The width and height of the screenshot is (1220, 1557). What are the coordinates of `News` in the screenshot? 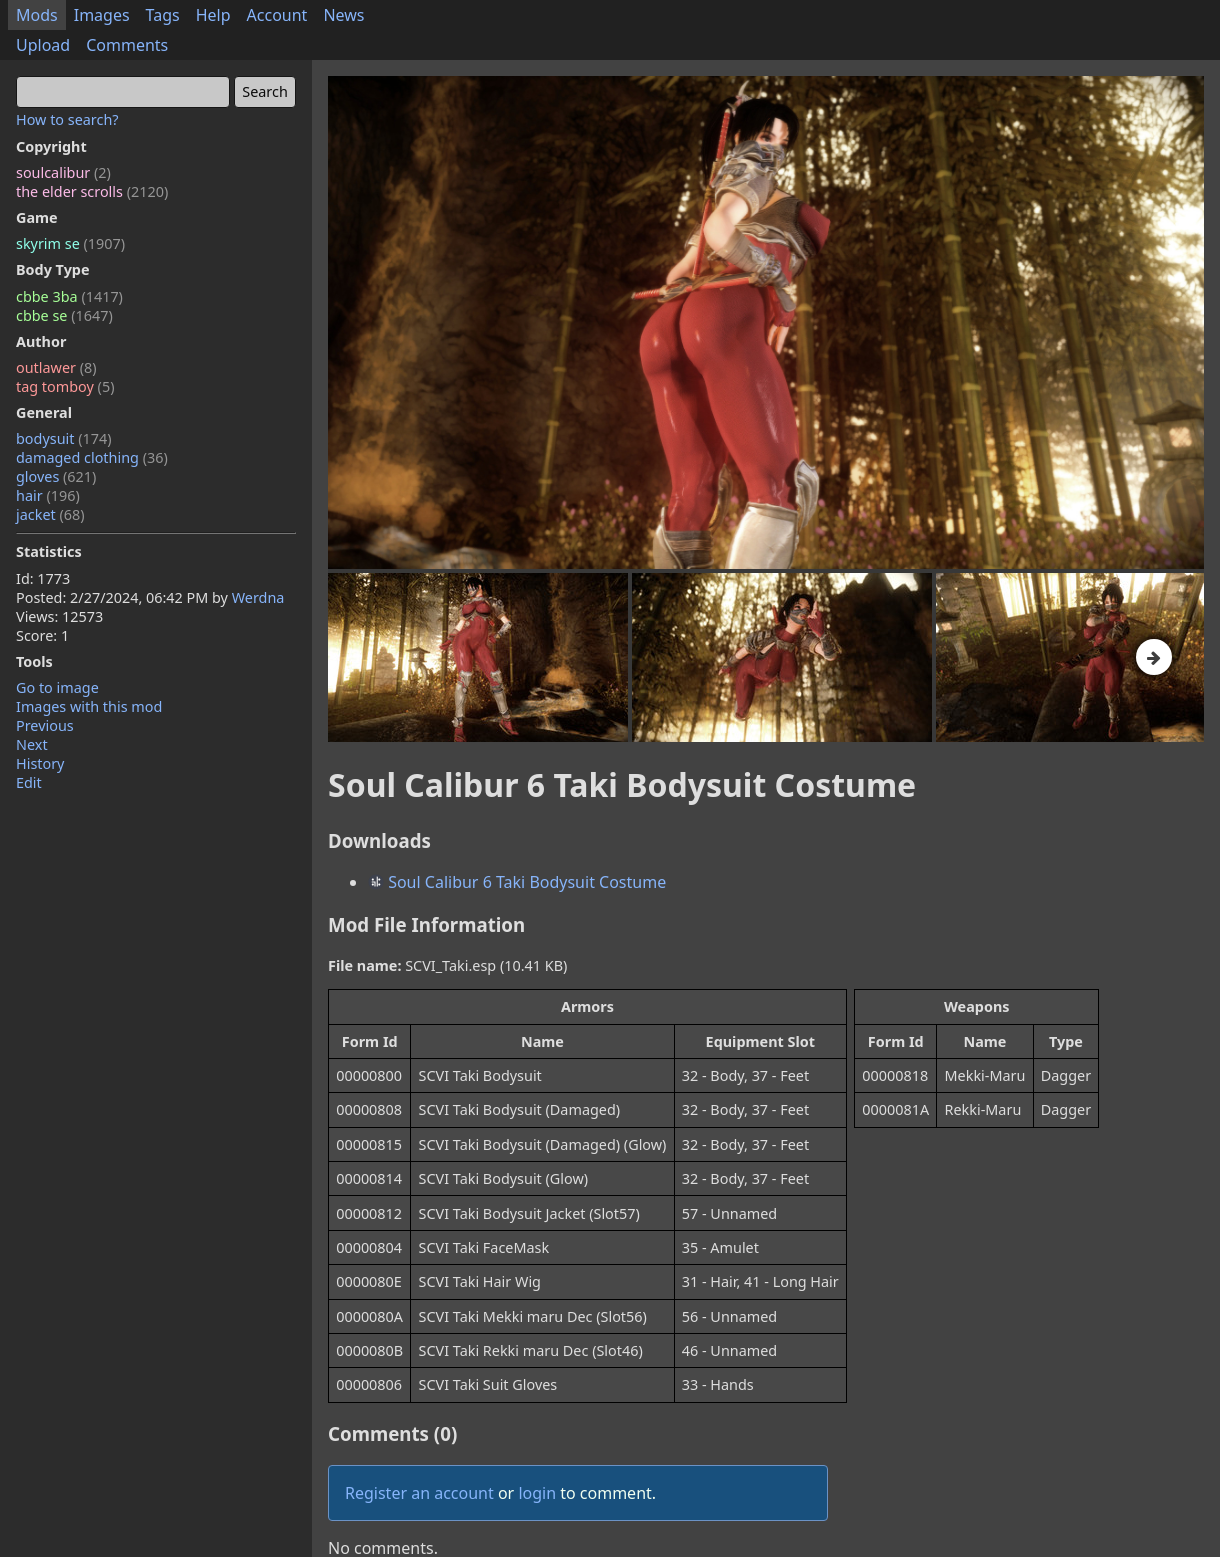 It's located at (343, 15).